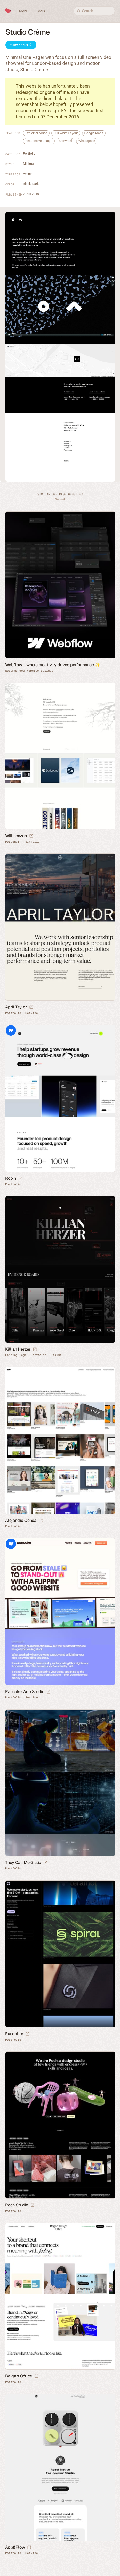 Image resolution: width=120 pixels, height=2576 pixels. What do you see at coordinates (56, 1355) in the screenshot?
I see `Résumé` at bounding box center [56, 1355].